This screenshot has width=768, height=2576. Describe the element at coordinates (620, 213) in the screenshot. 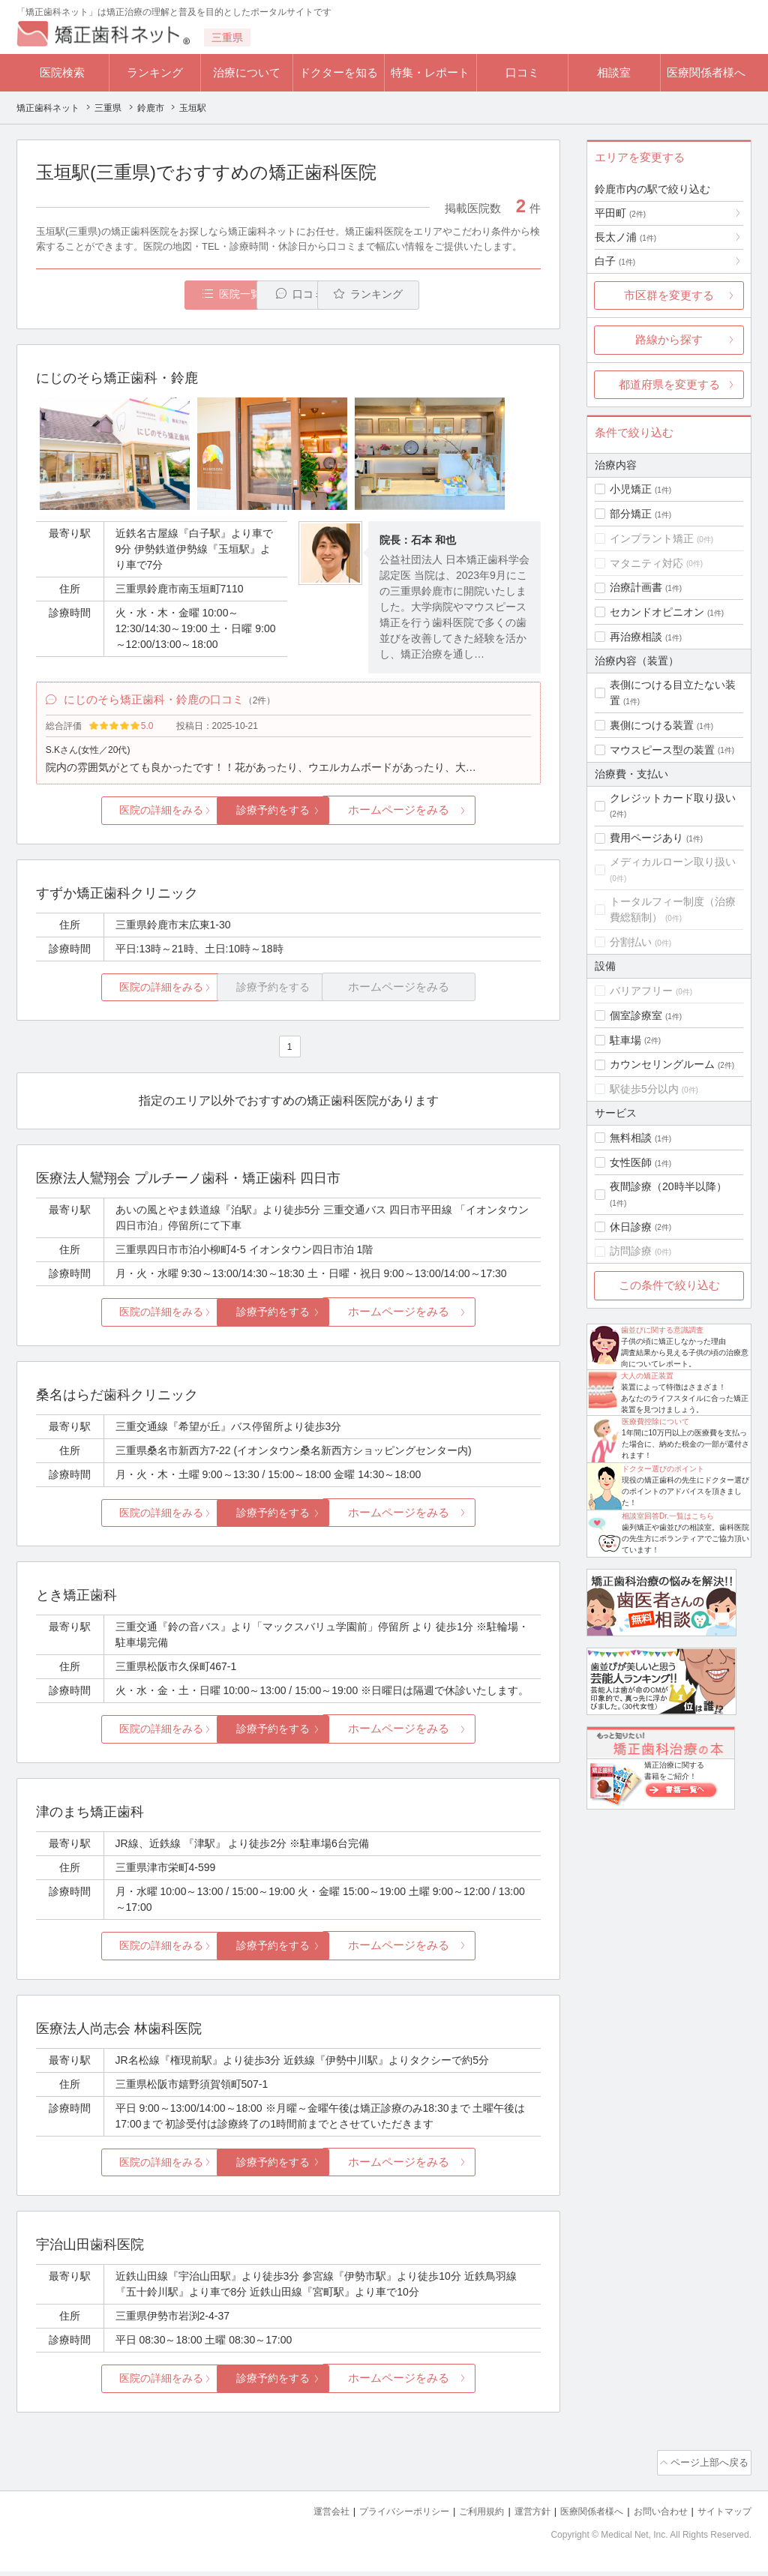

I see `平田町` at that location.